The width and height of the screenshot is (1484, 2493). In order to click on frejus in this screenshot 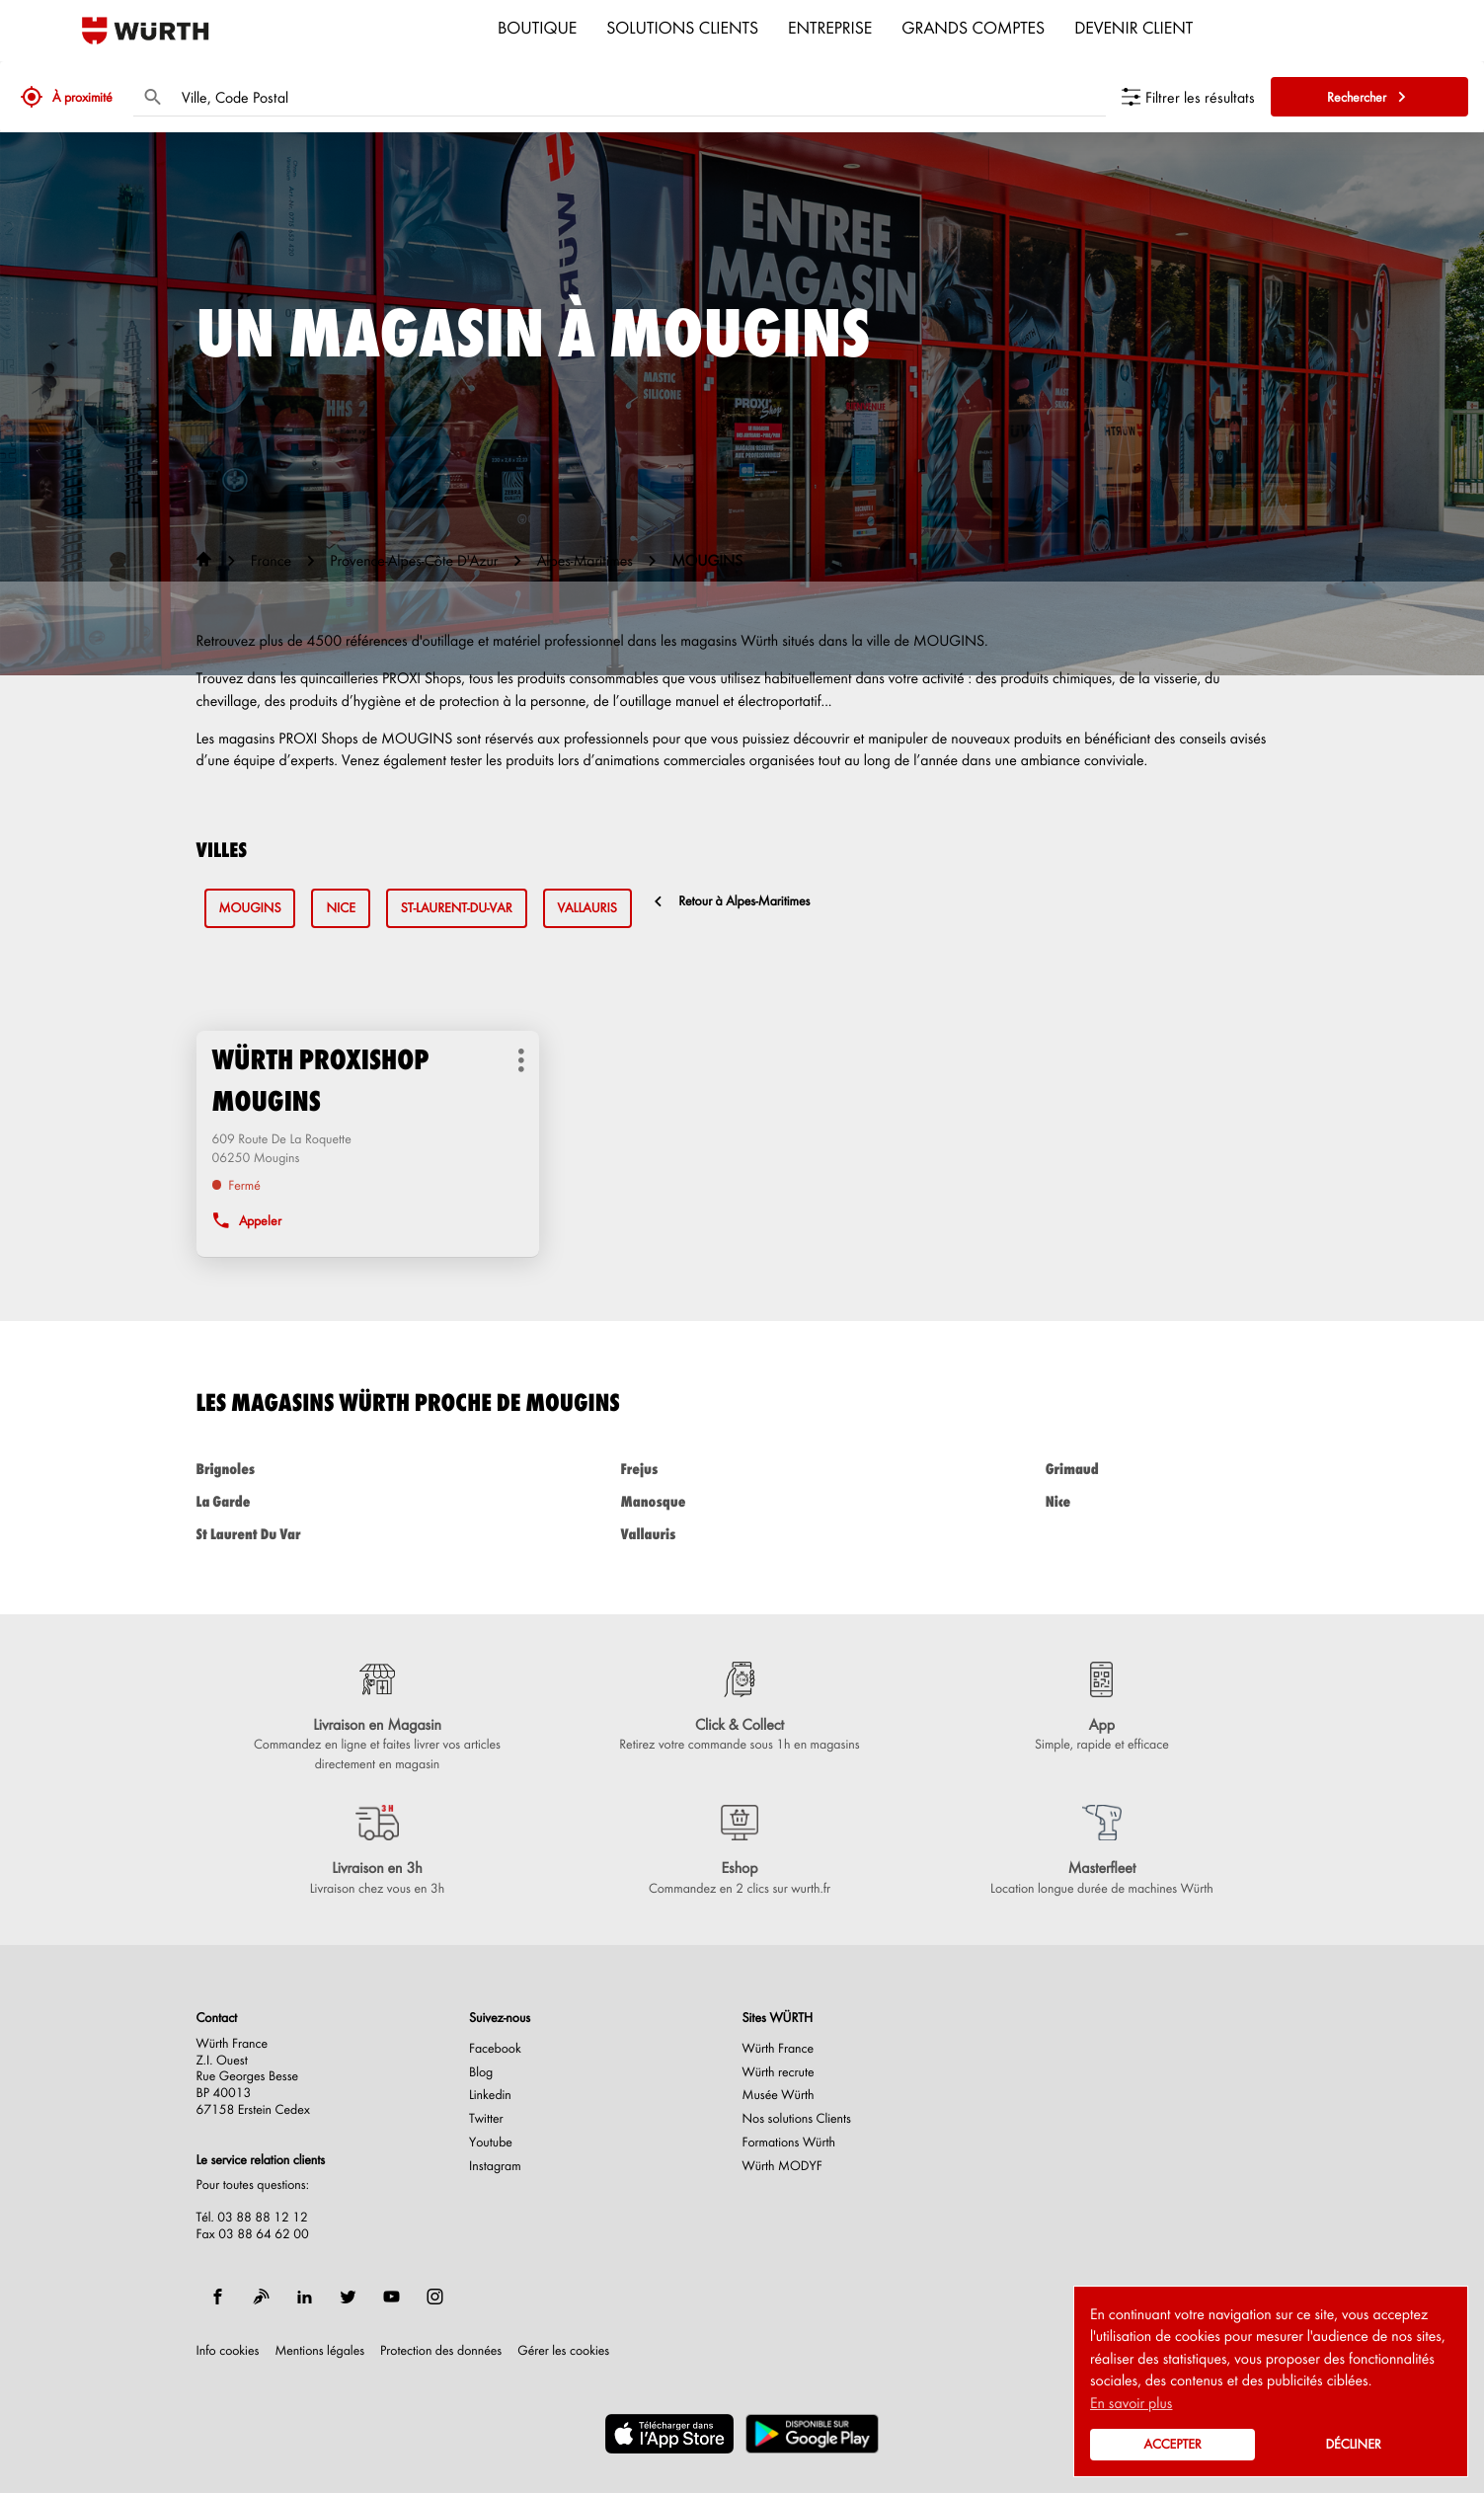, I will do `click(742, 1468)`.